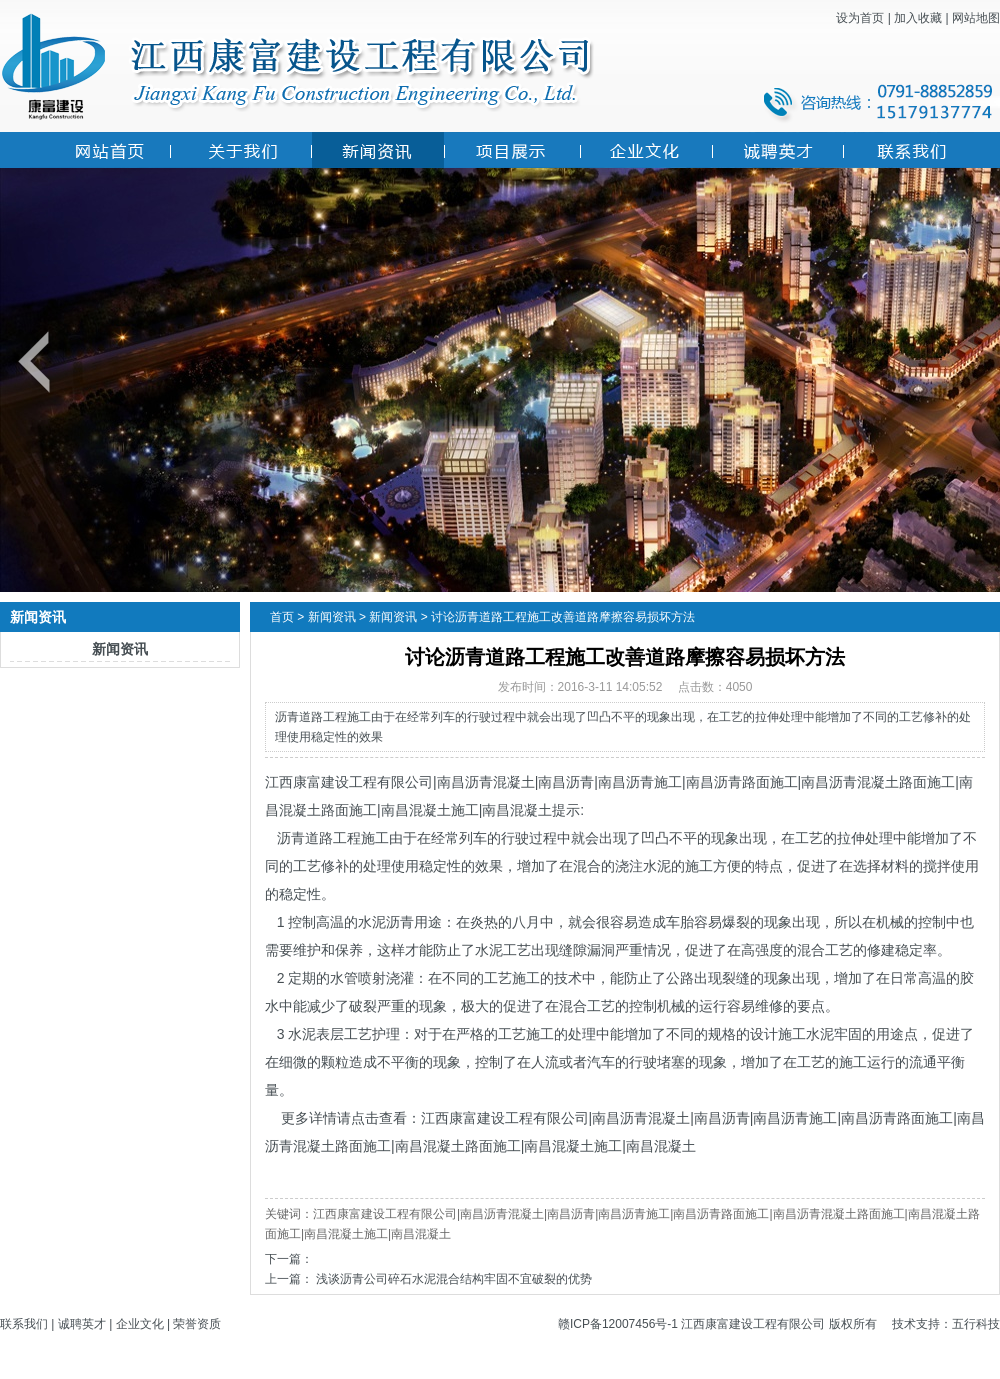 This screenshot has height=1379, width=1000. What do you see at coordinates (976, 18) in the screenshot?
I see `网站地图` at bounding box center [976, 18].